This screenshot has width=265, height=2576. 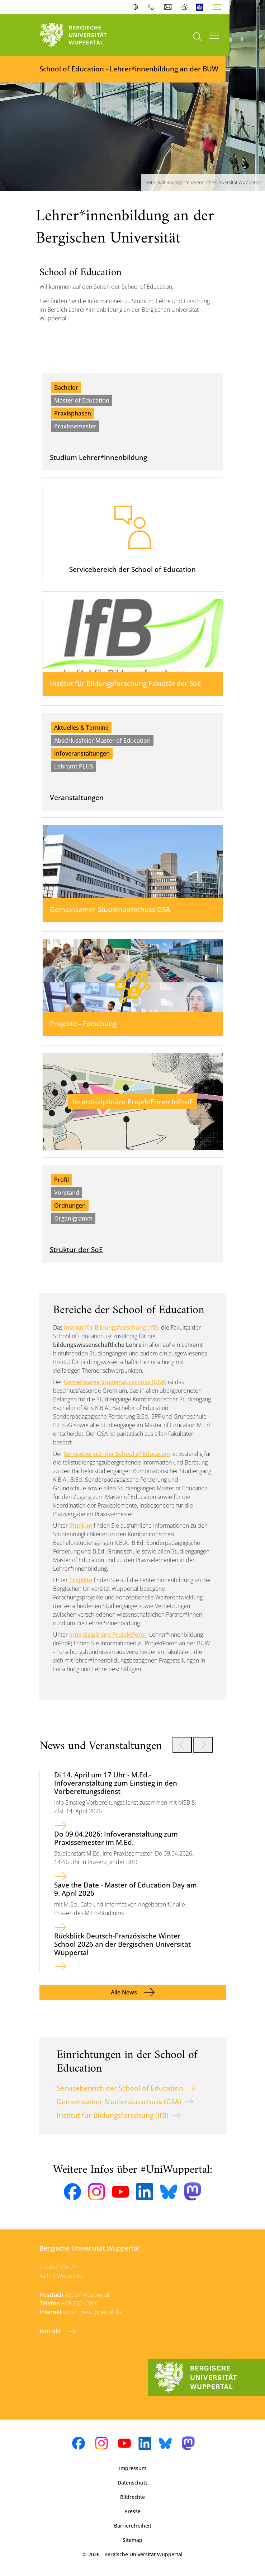 What do you see at coordinates (75, 426) in the screenshot?
I see `Praxissemester` at bounding box center [75, 426].